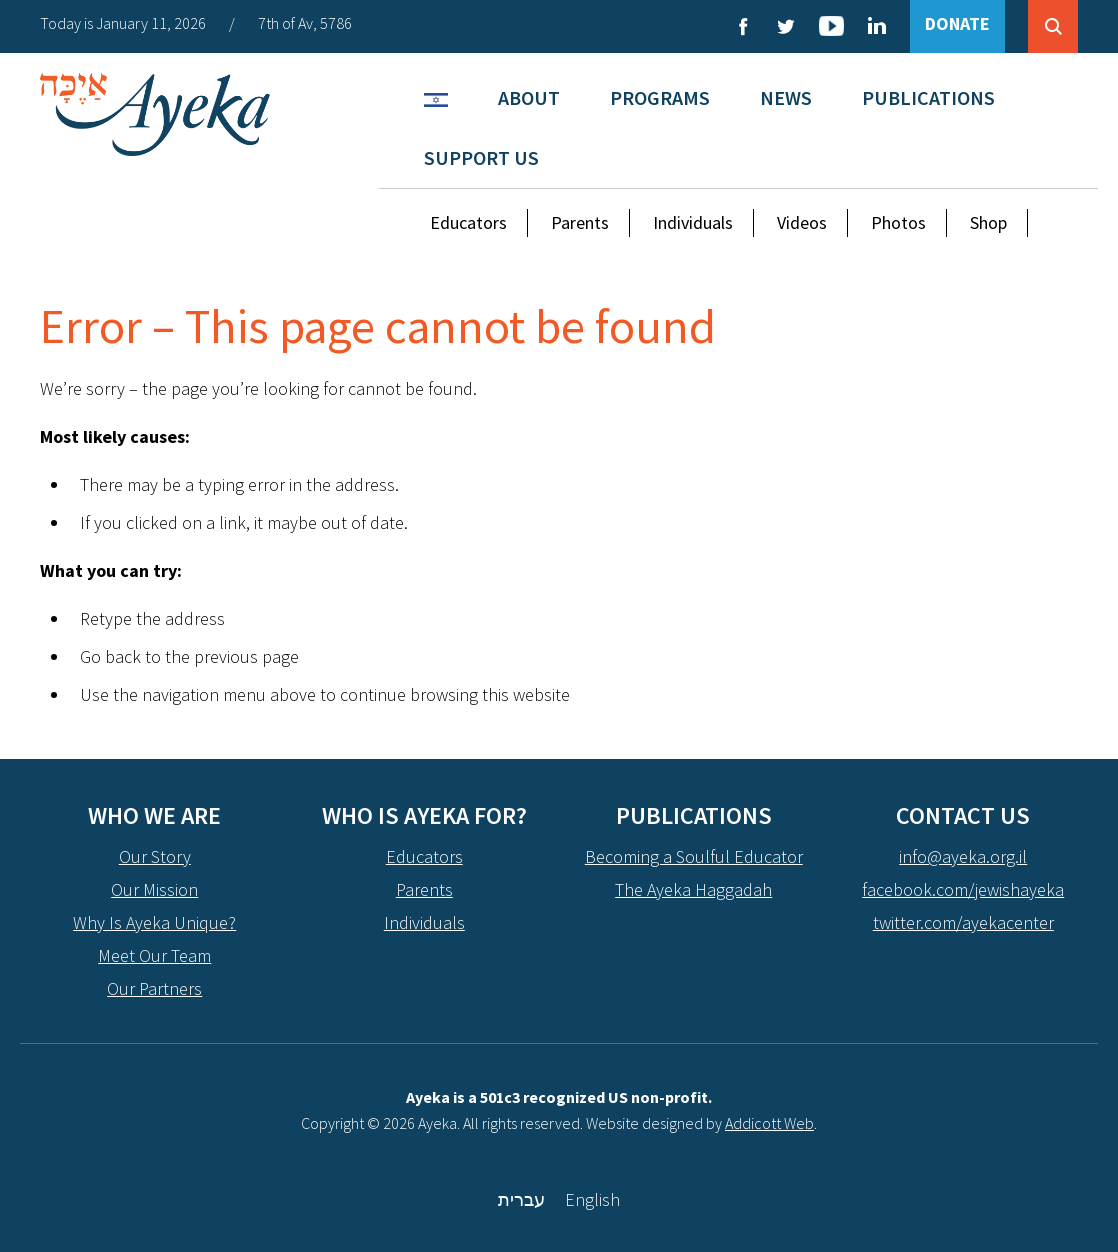 This screenshot has height=1252, width=1118. What do you see at coordinates (154, 955) in the screenshot?
I see `Meet Our Team` at bounding box center [154, 955].